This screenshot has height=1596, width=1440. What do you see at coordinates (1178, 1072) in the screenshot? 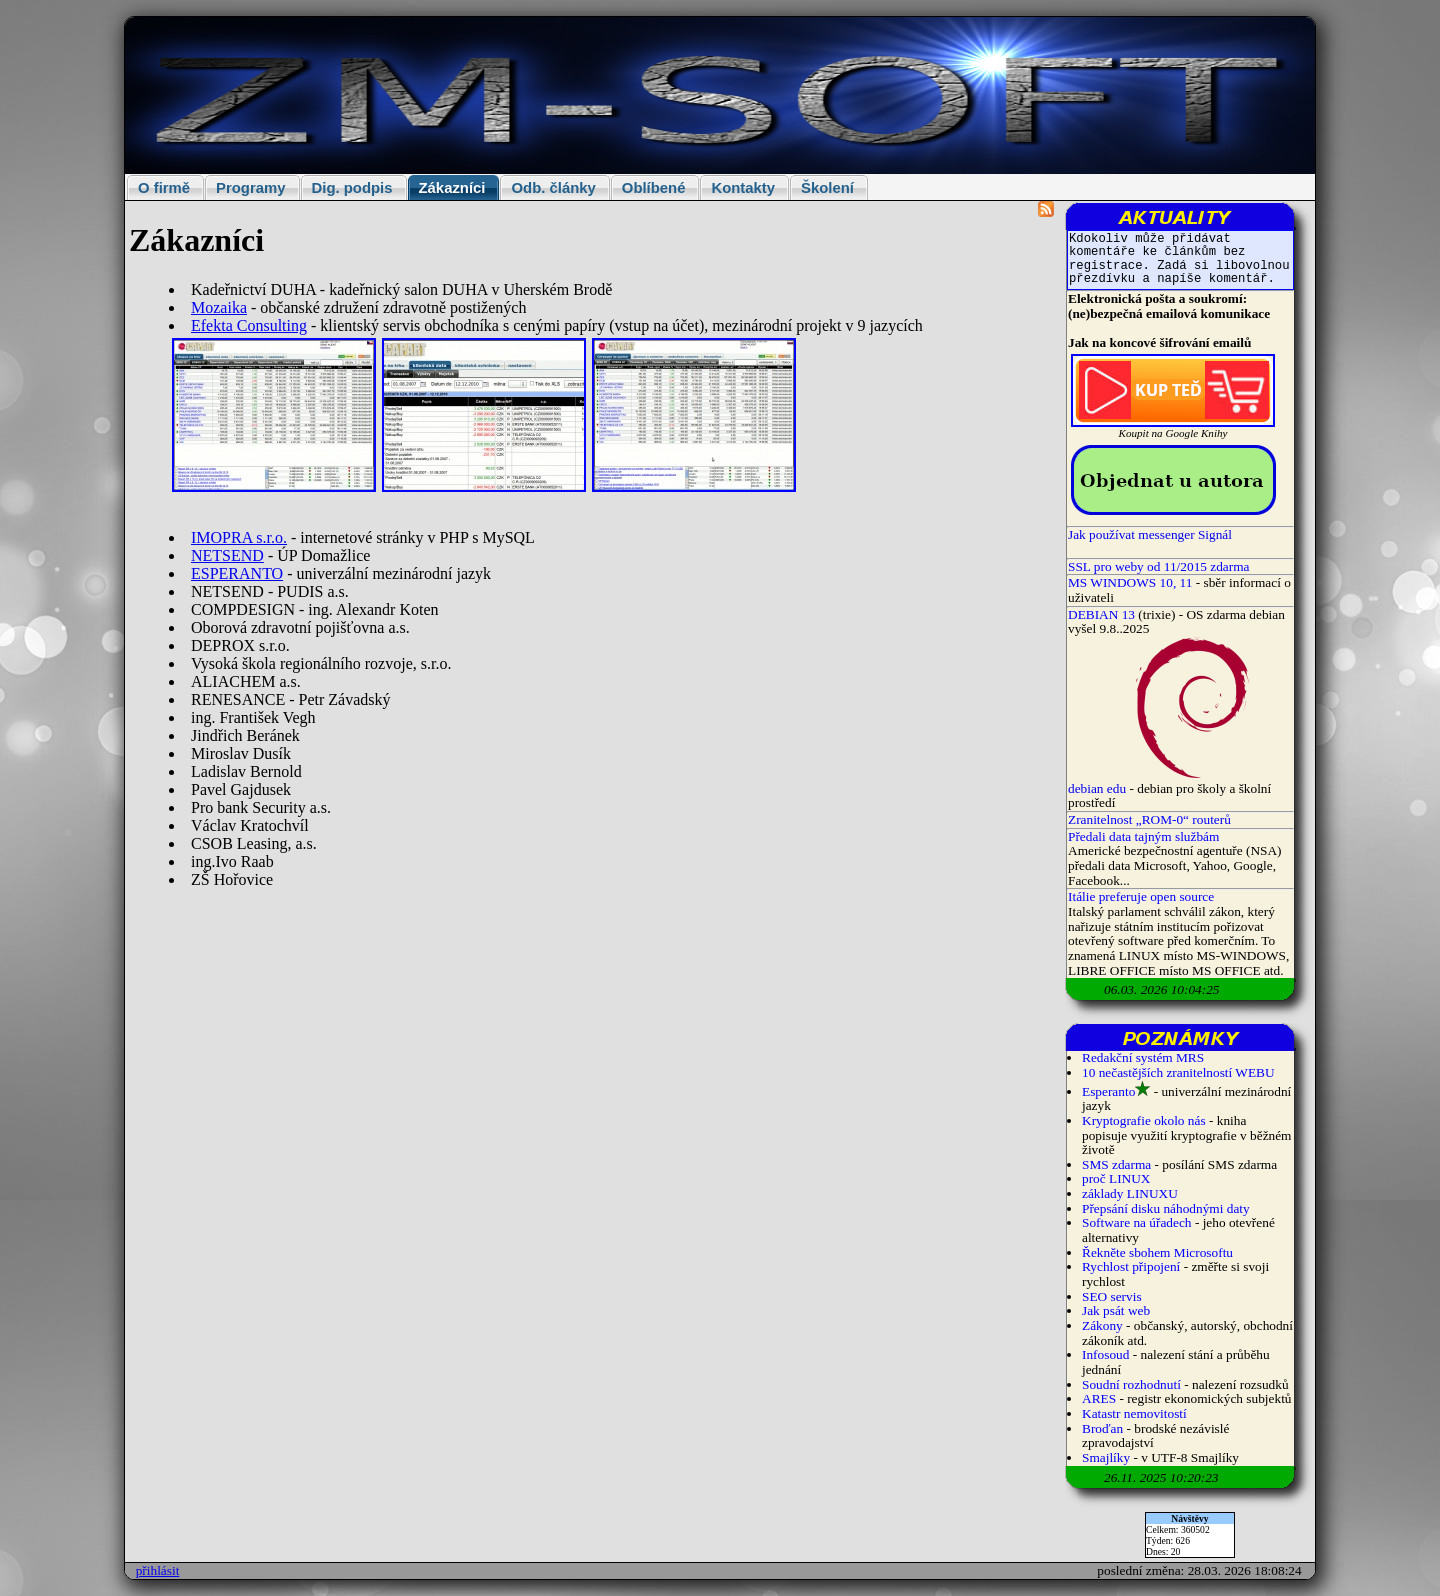
I see `10 nečastějších zranitelností WEBU` at bounding box center [1178, 1072].